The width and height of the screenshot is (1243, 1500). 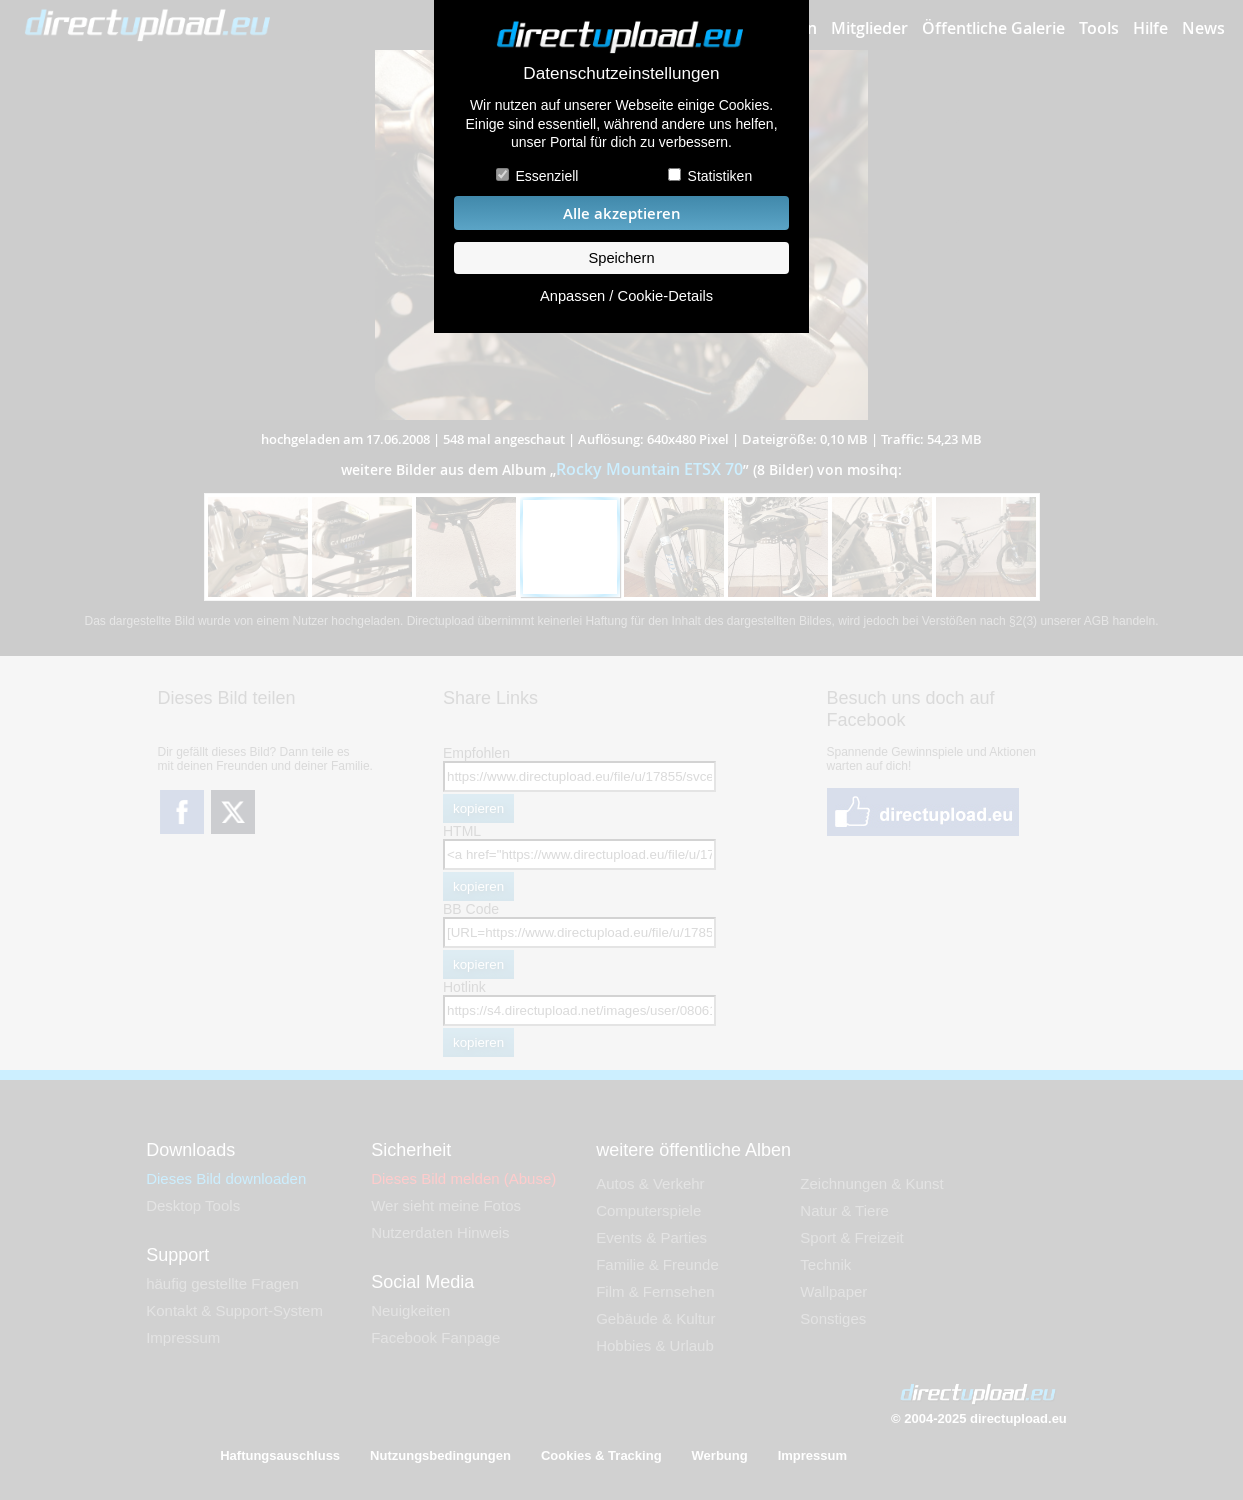 What do you see at coordinates (621, 258) in the screenshot?
I see `Speichern` at bounding box center [621, 258].